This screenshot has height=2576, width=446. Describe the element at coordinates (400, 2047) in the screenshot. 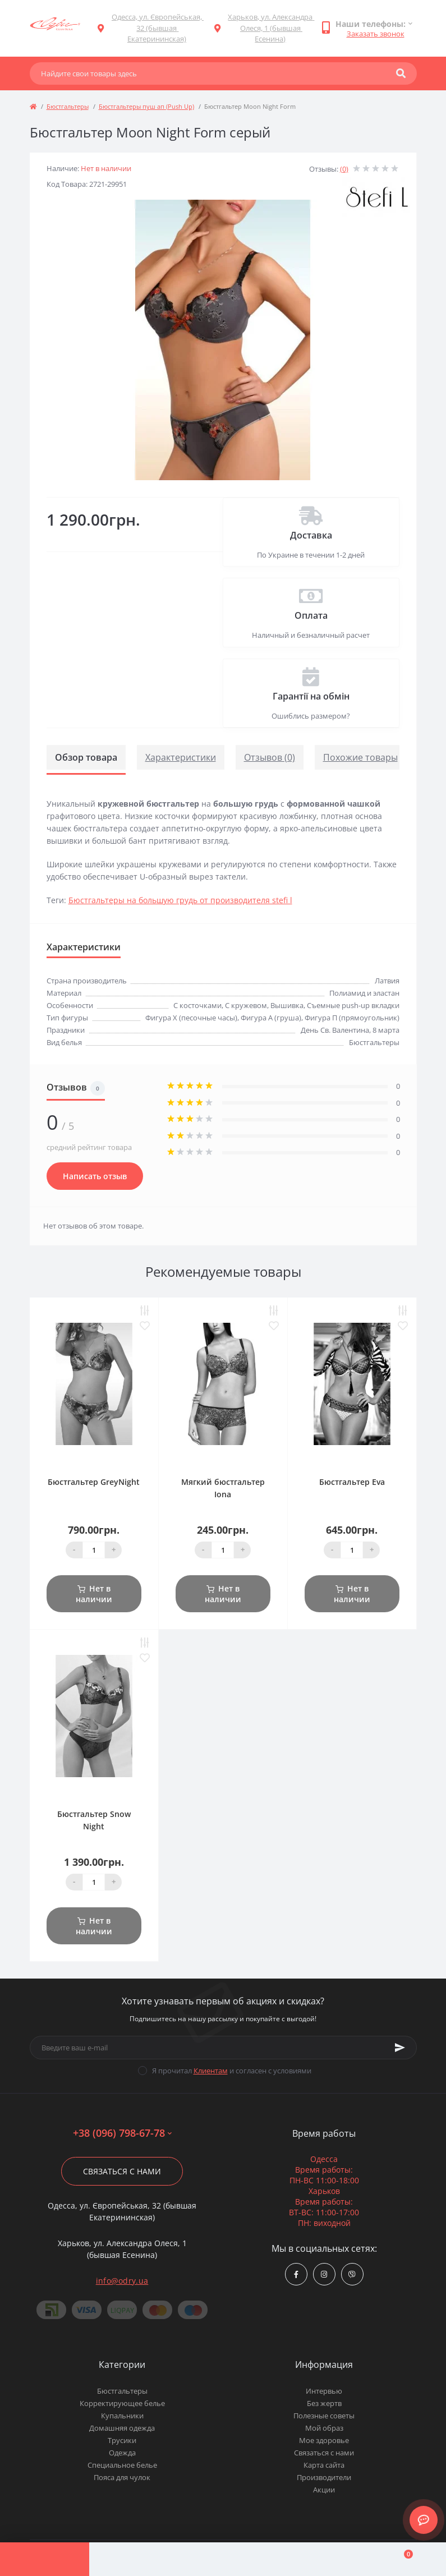

I see `[Subscribe]` at that location.